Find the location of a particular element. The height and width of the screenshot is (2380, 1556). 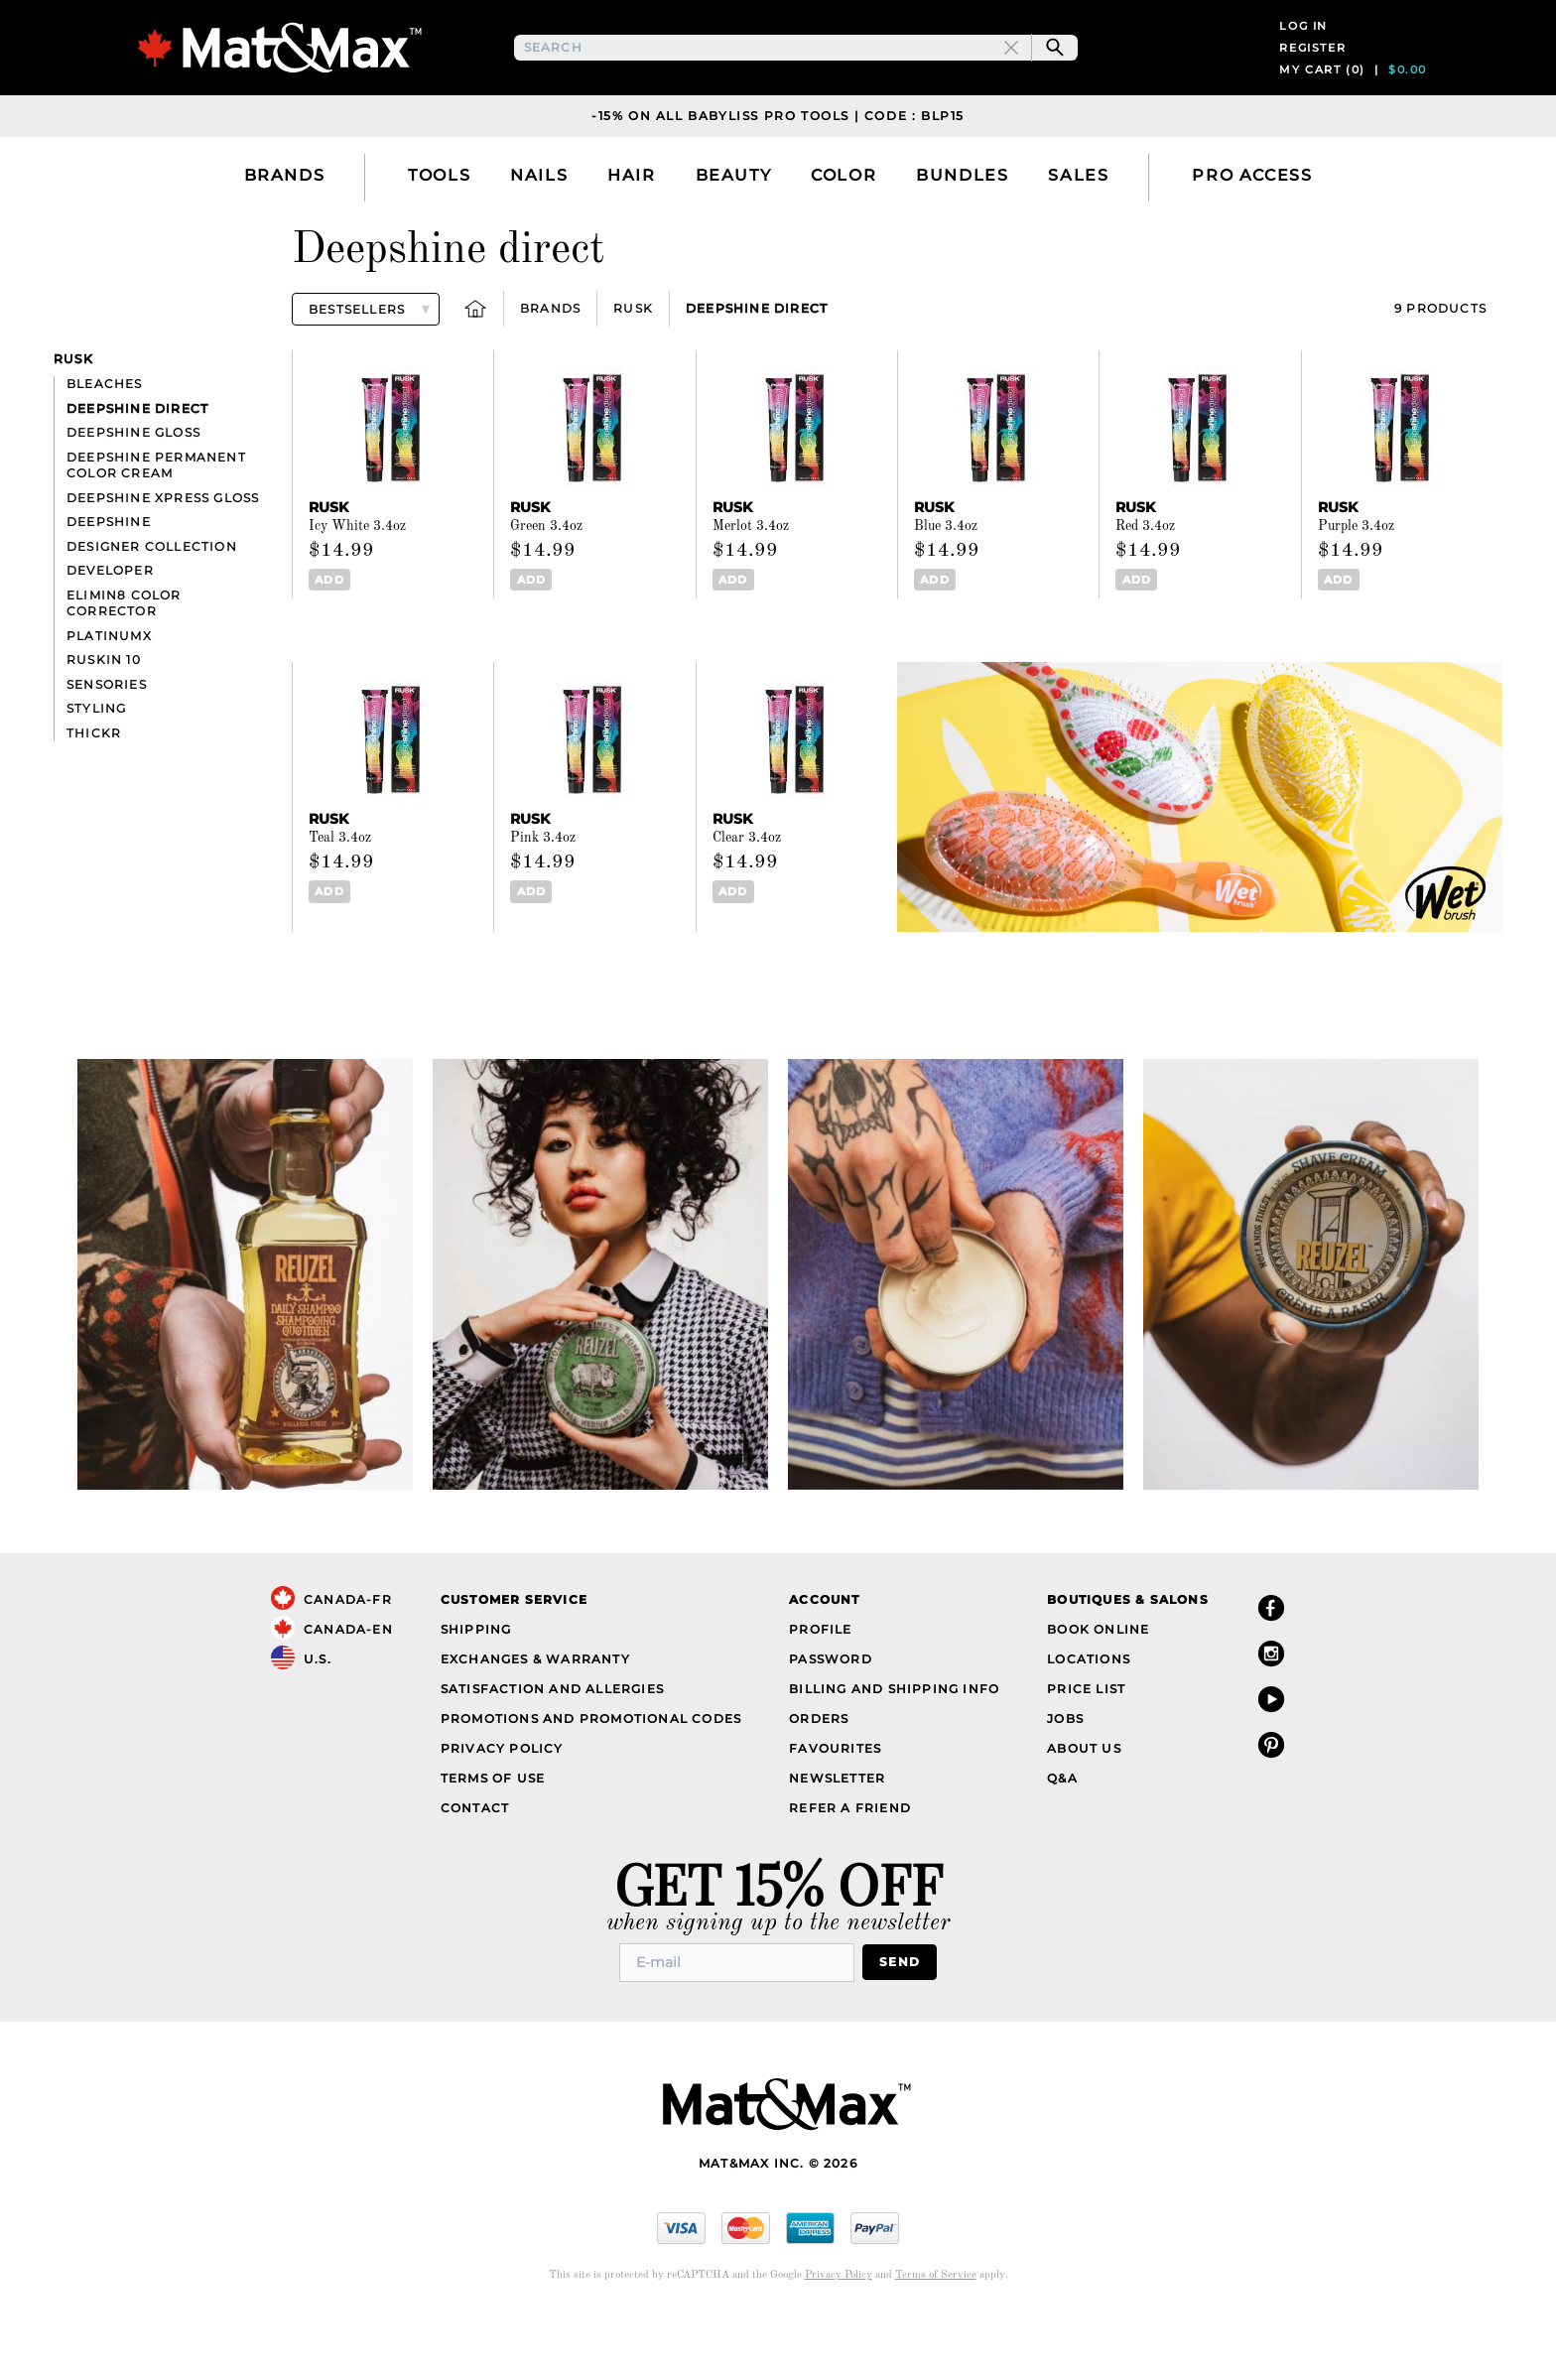

Contact is located at coordinates (475, 1871).